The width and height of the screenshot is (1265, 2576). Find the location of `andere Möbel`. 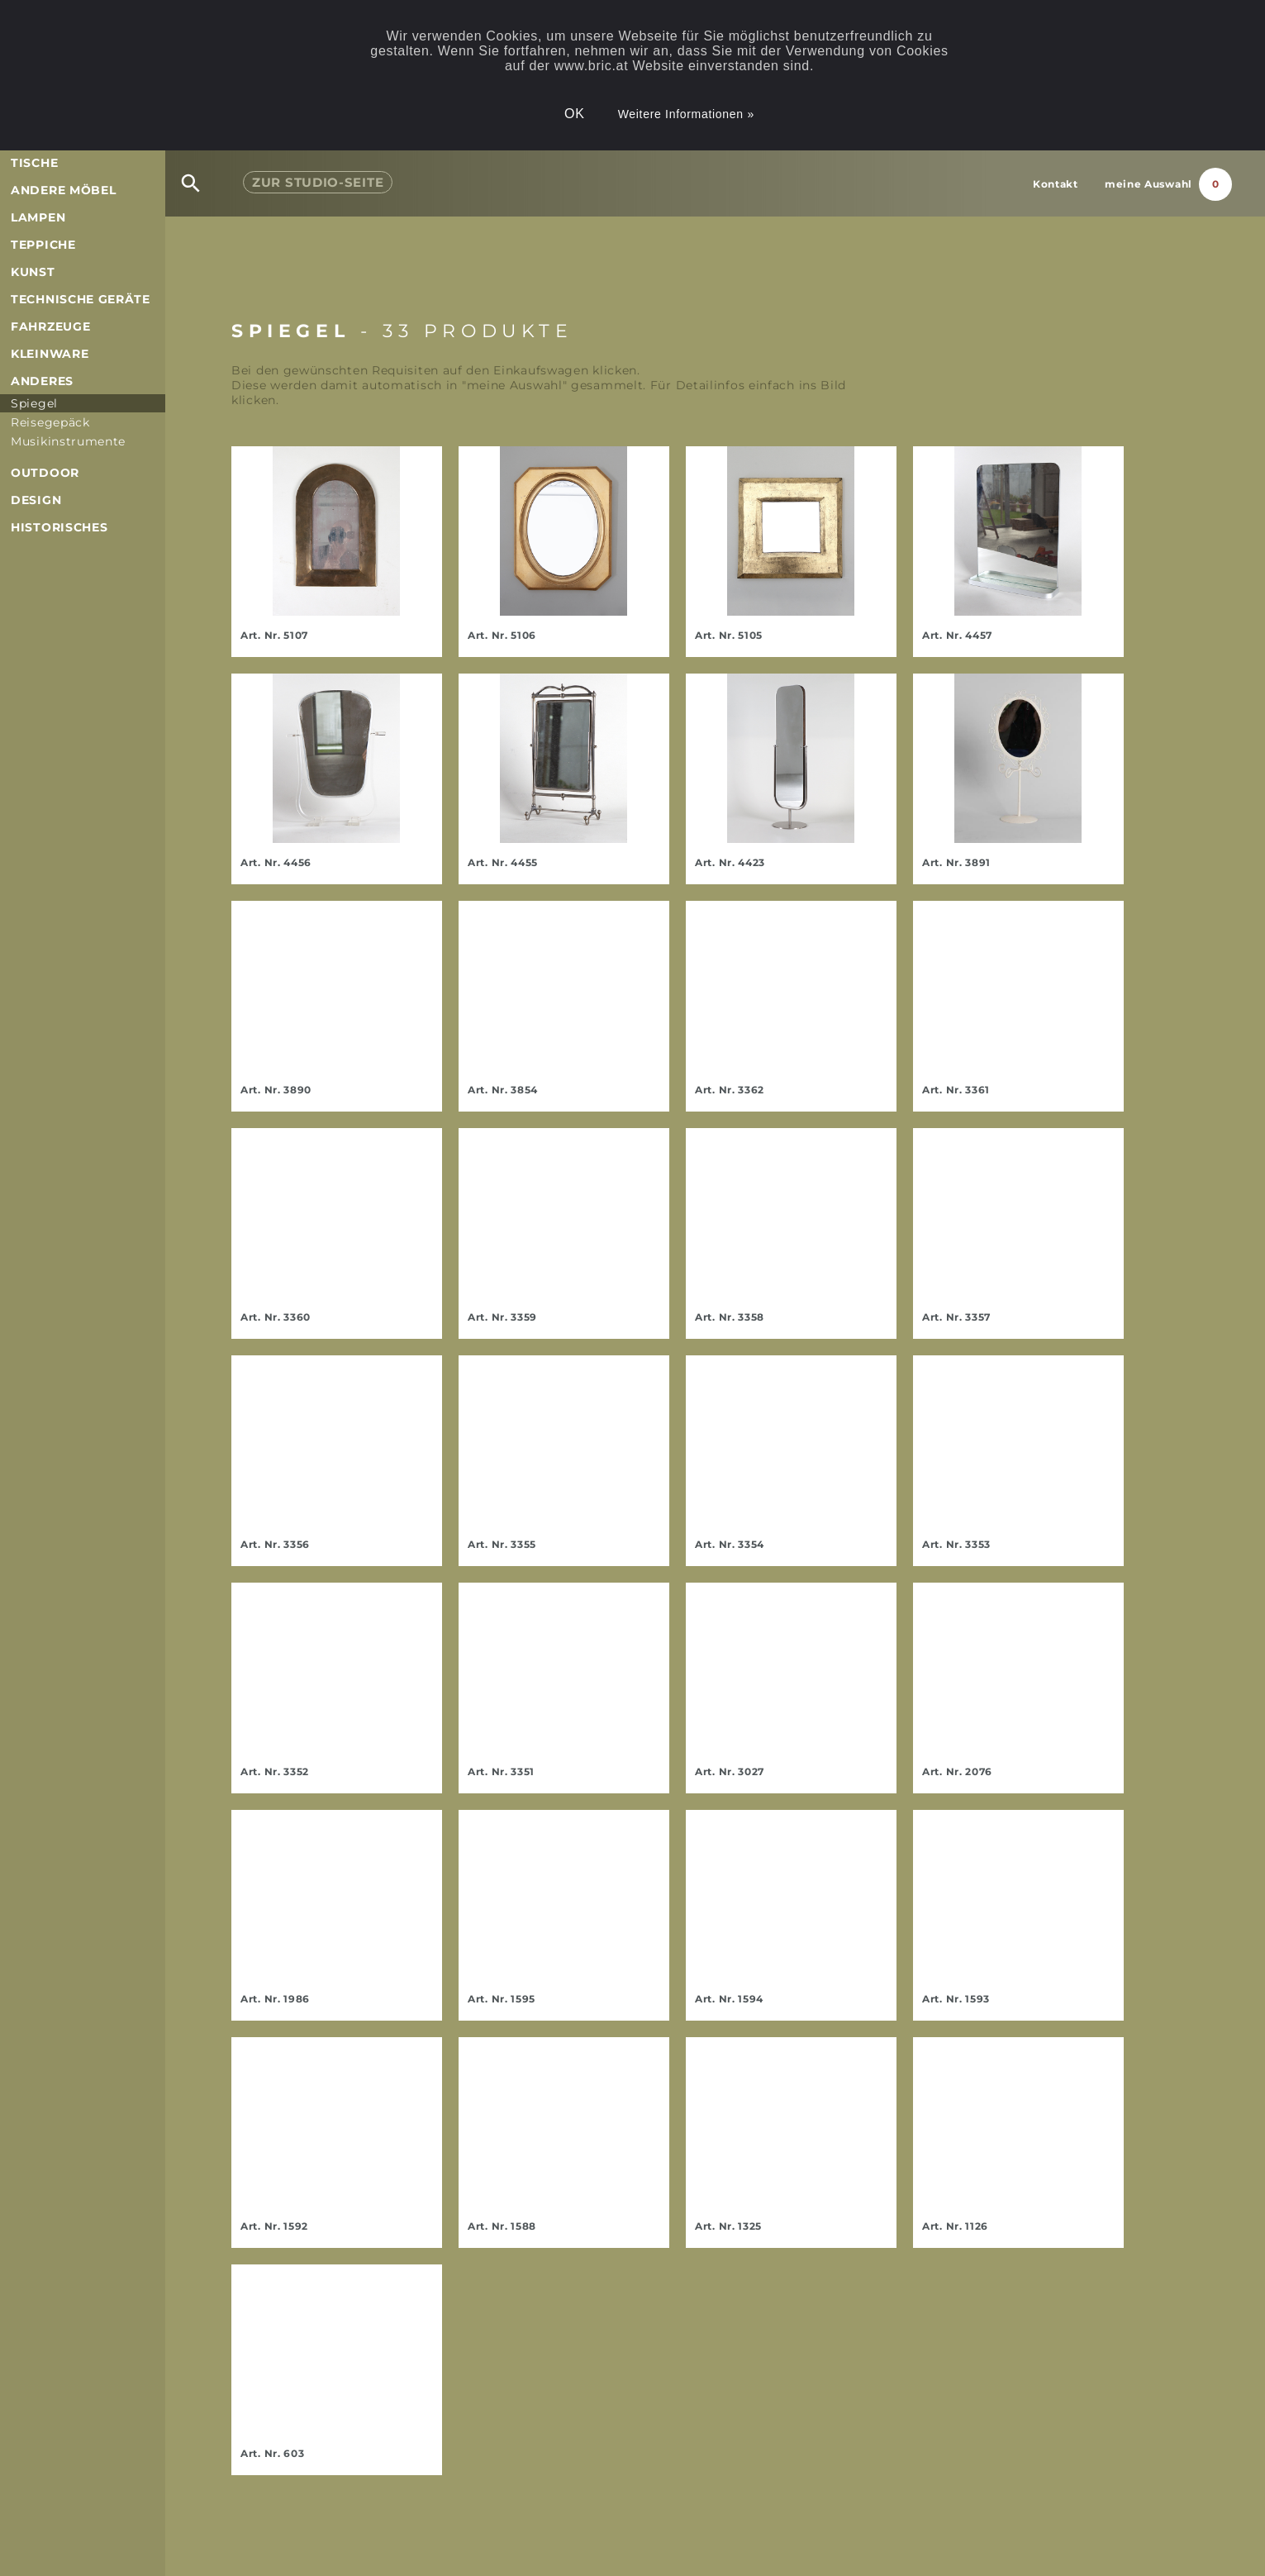

andere Möbel is located at coordinates (63, 190).